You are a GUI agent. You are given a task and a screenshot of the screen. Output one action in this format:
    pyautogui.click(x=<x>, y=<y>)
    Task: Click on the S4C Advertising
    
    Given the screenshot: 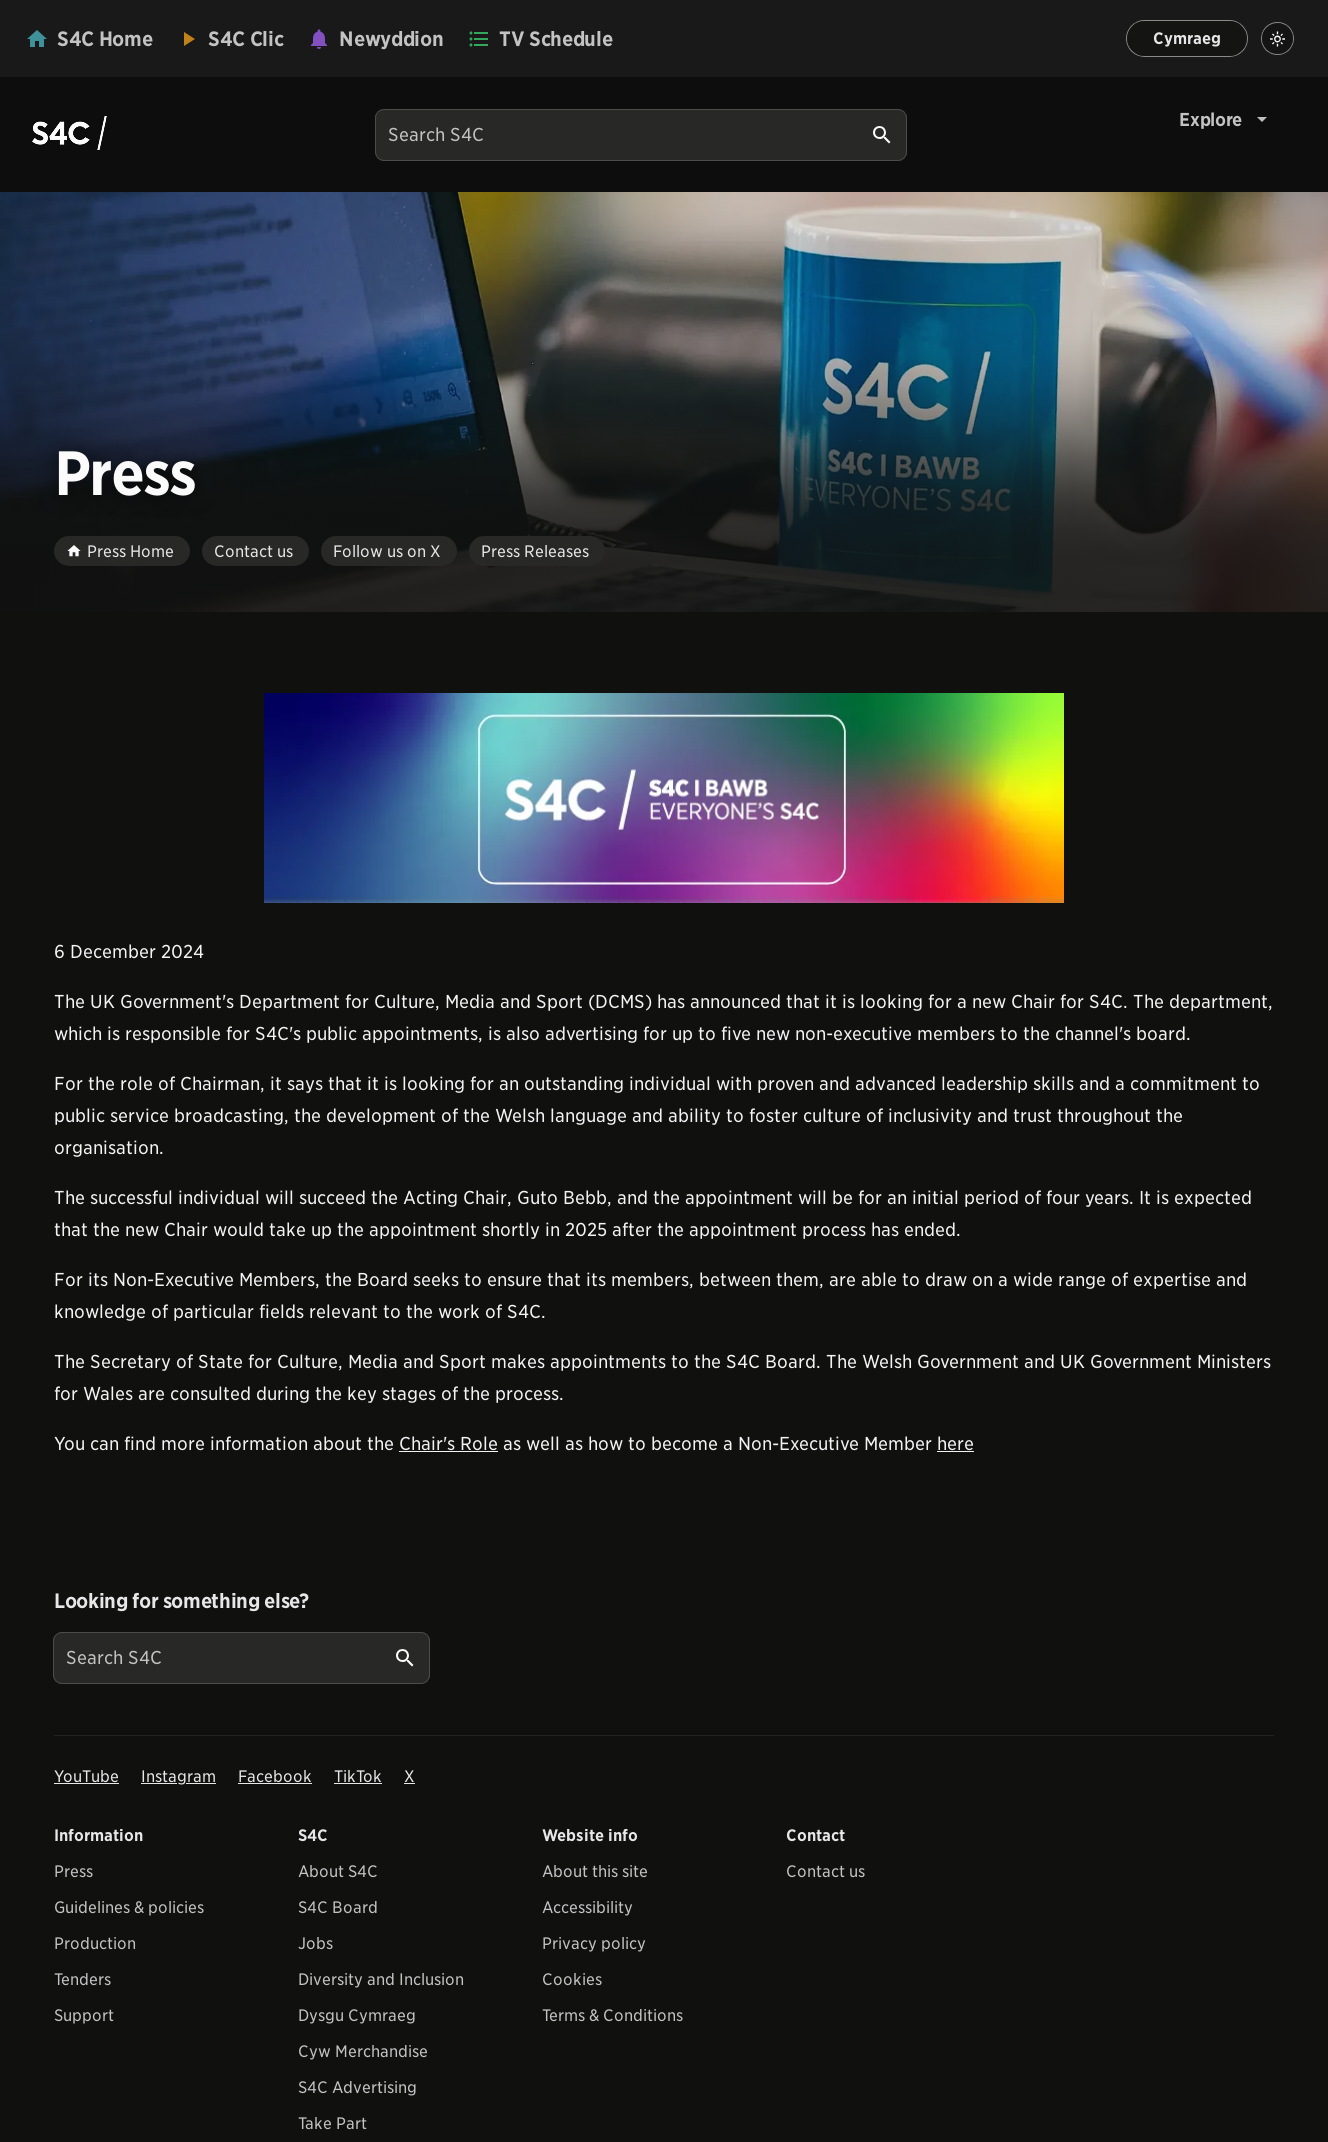 What is the action you would take?
    pyautogui.click(x=357, y=2087)
    